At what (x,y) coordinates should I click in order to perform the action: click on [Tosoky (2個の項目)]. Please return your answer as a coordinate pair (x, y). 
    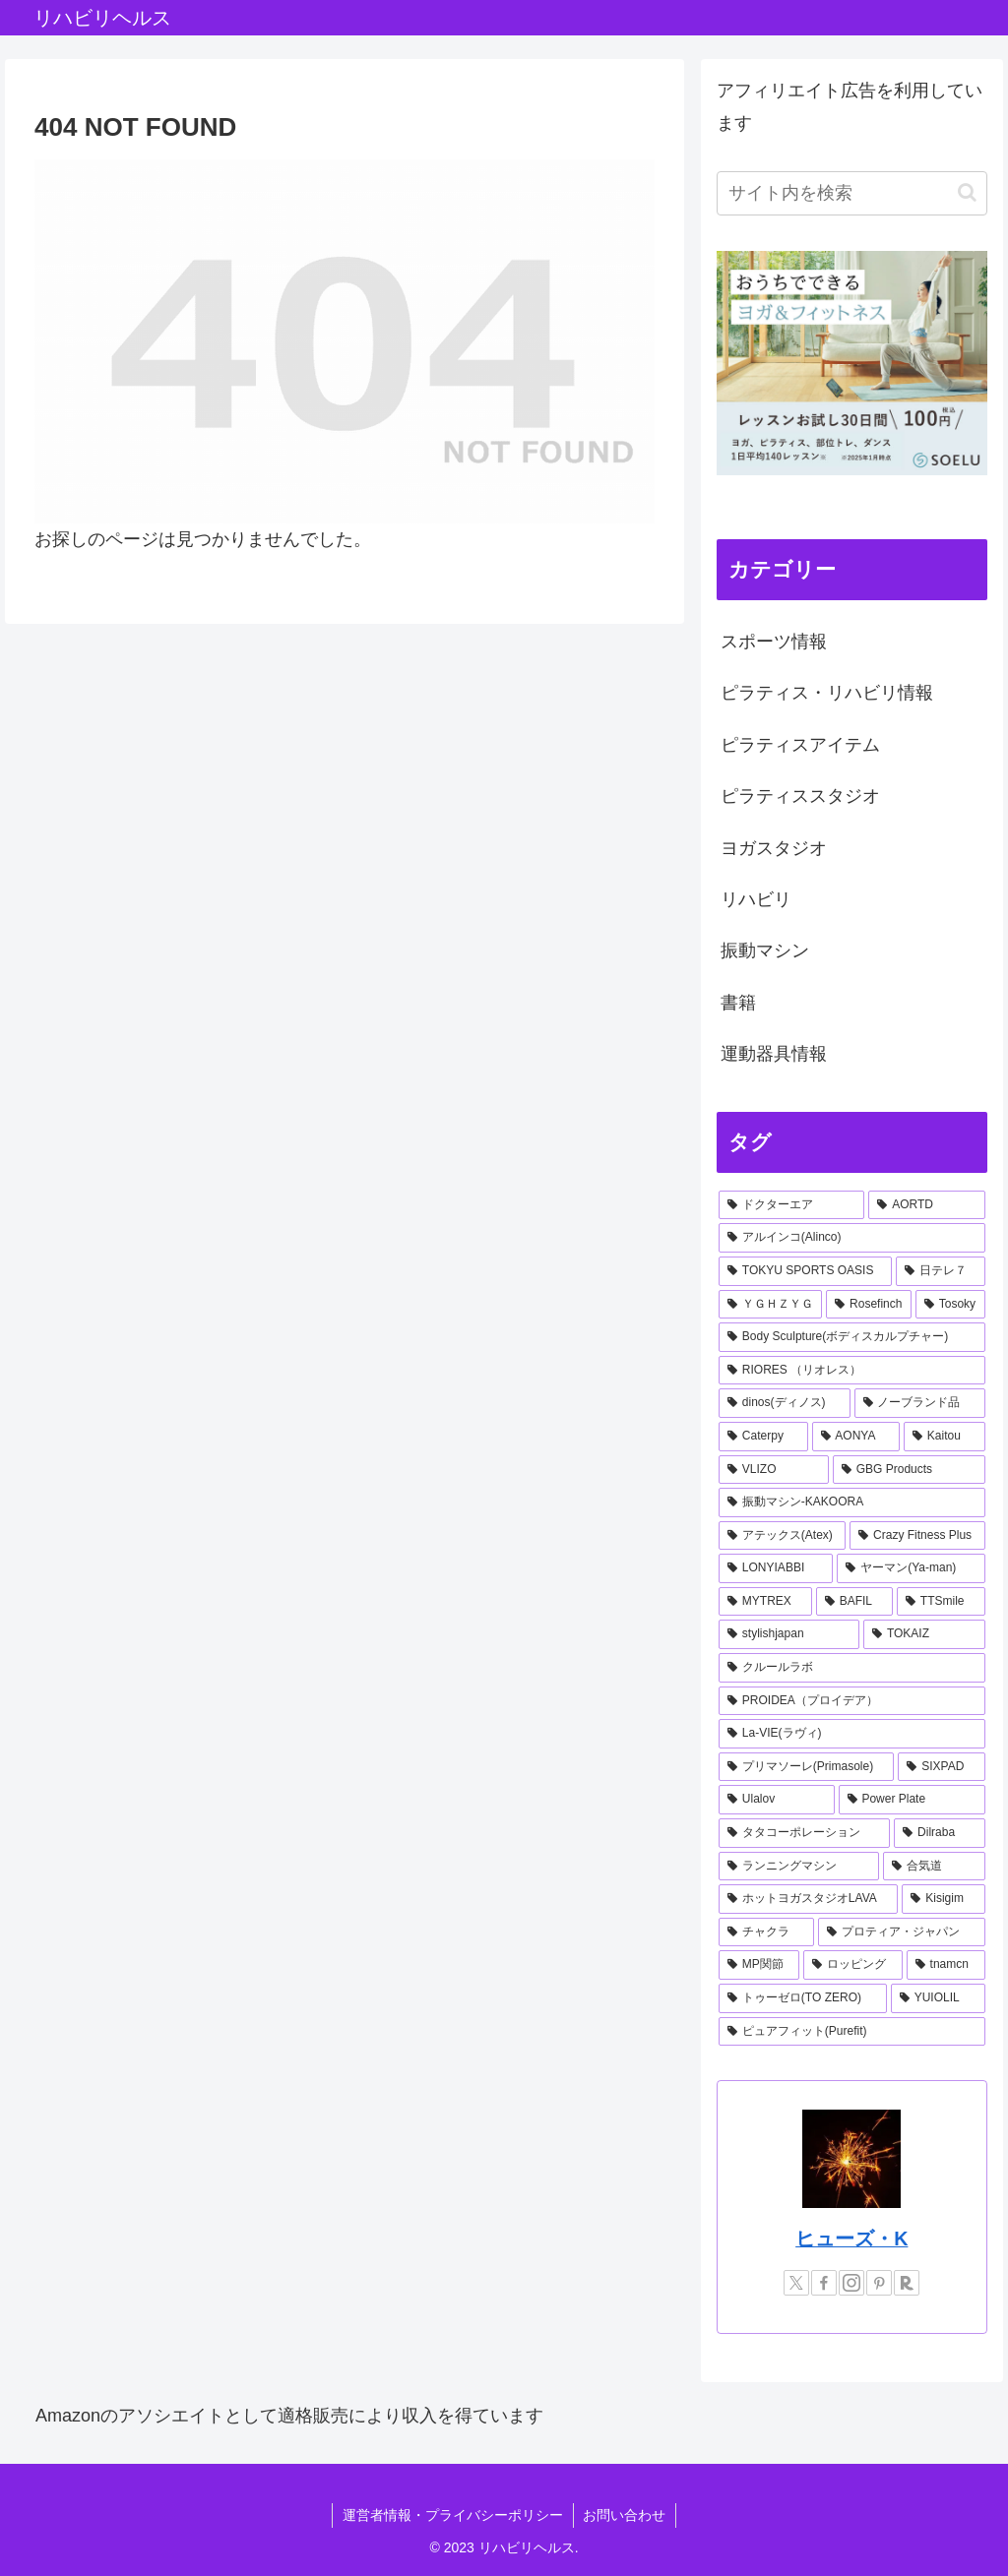
    Looking at the image, I should click on (950, 1304).